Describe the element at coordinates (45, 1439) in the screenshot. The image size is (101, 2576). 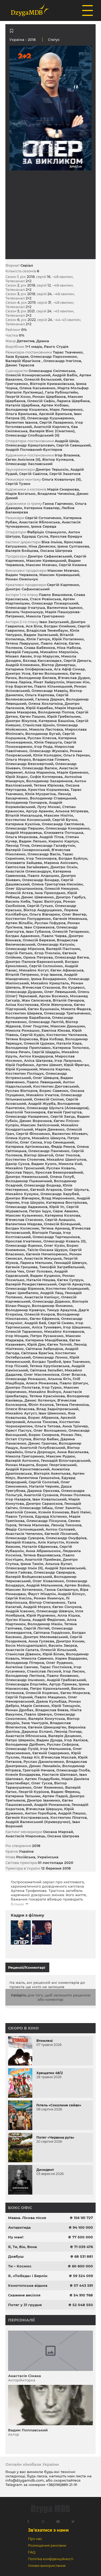
I see `Віктор Бабак` at that location.